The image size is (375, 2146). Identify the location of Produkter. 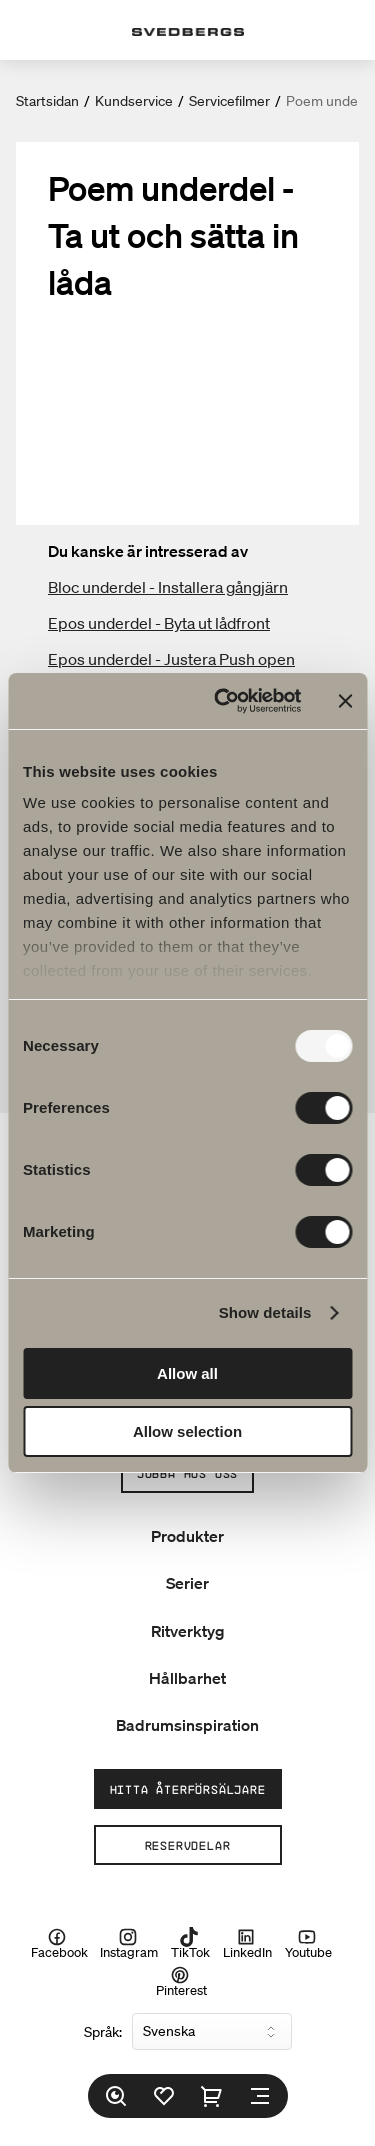
(187, 1536).